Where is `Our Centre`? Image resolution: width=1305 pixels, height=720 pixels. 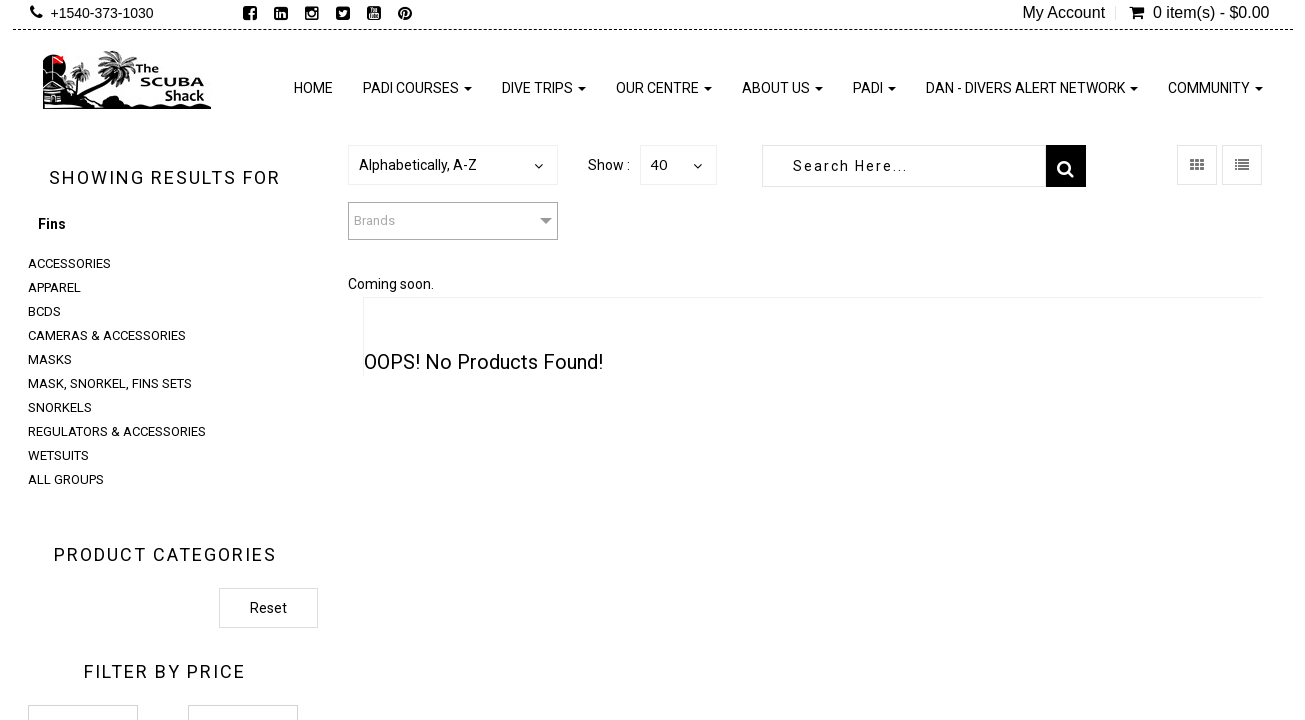 Our Centre is located at coordinates (664, 88).